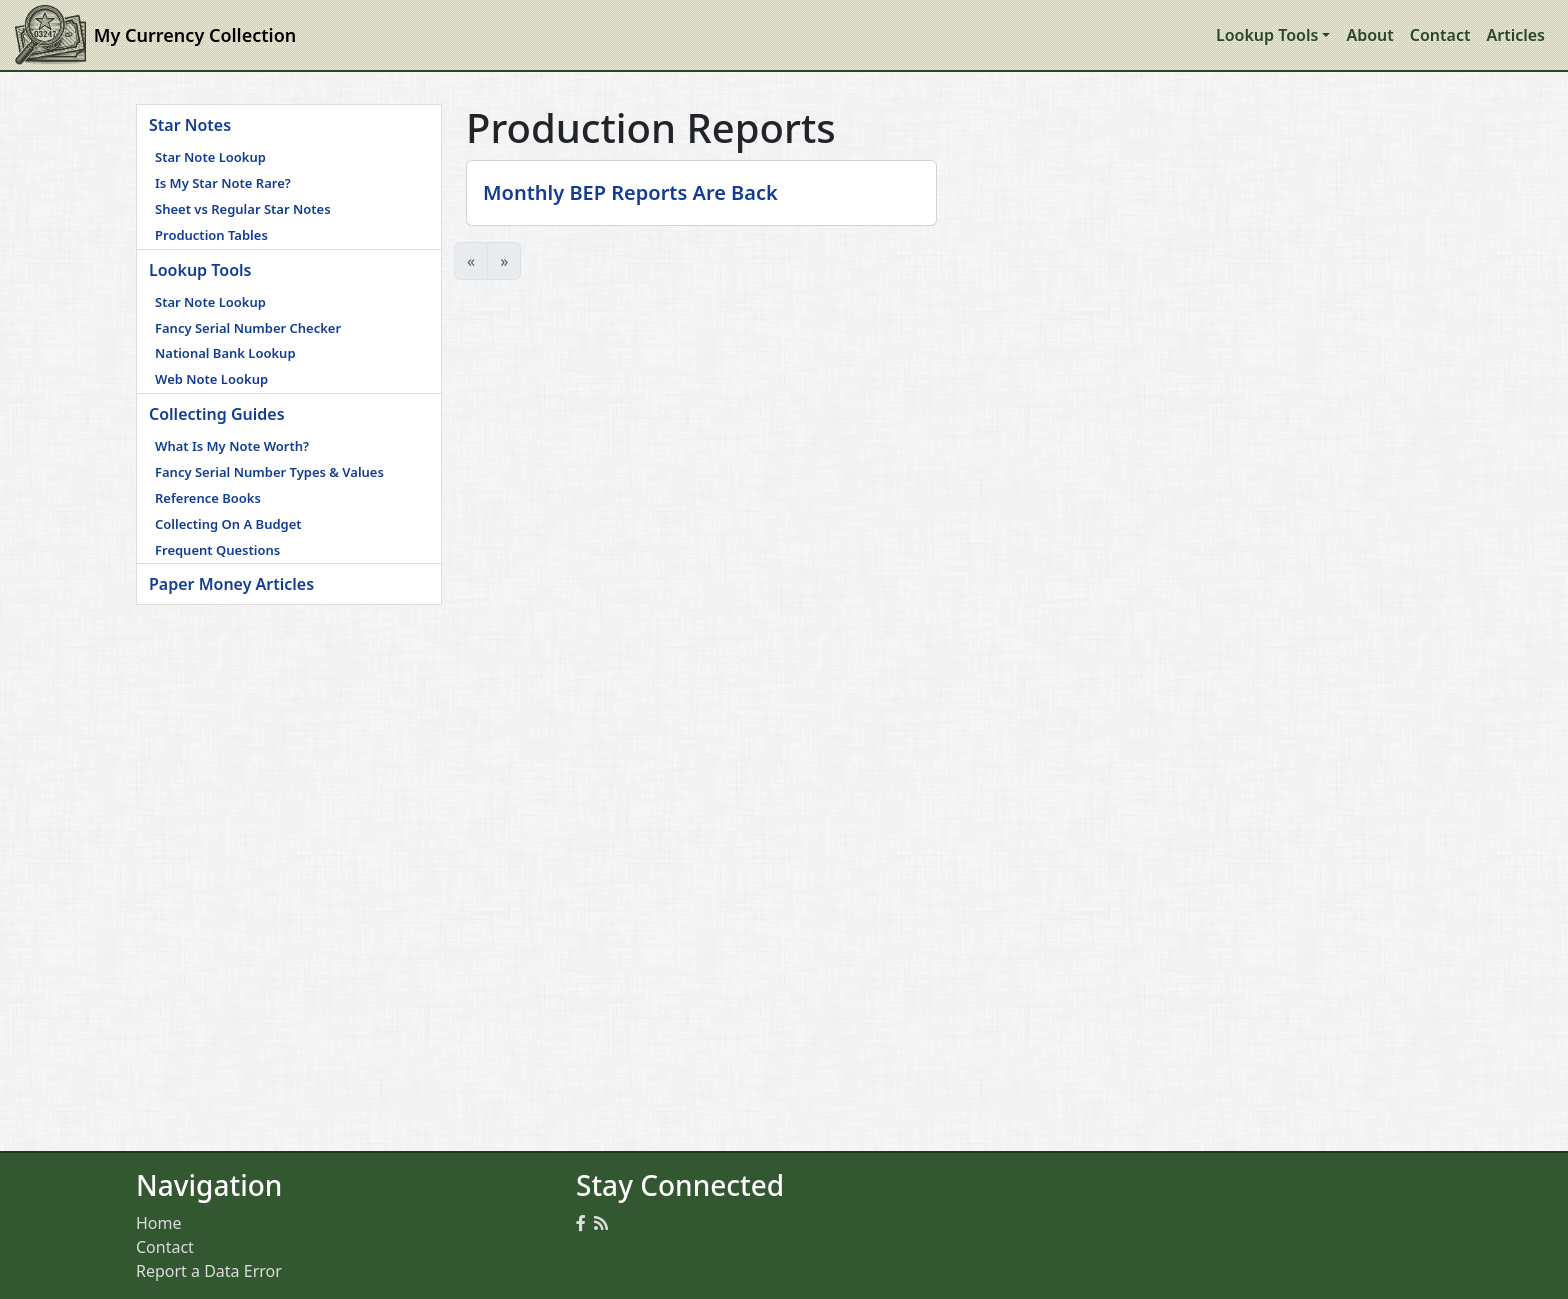 The height and width of the screenshot is (1299, 1568). I want to click on About, so click(1369, 35).